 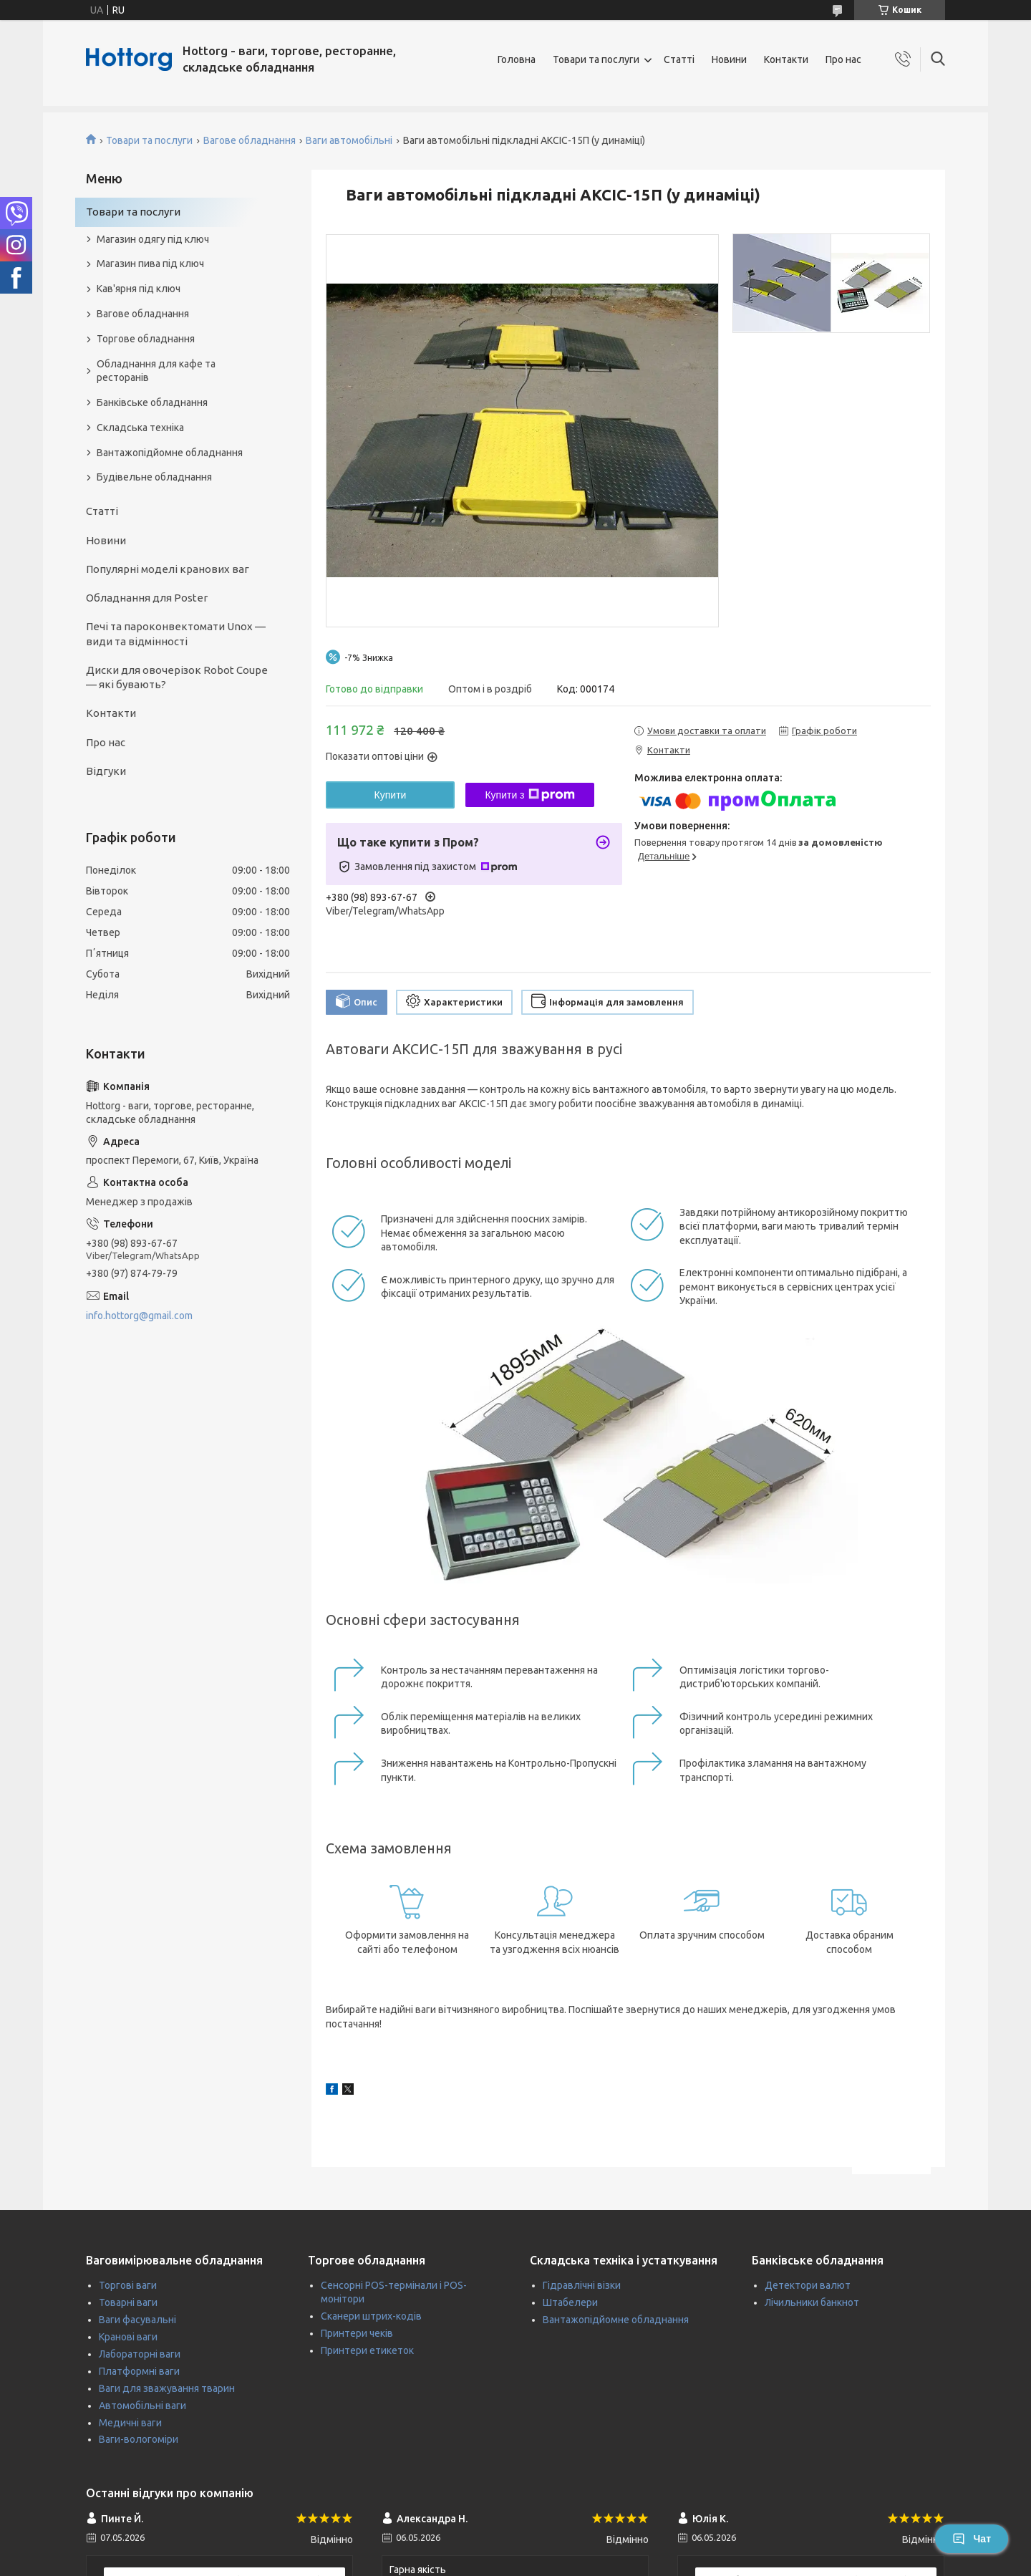 What do you see at coordinates (517, 59) in the screenshot?
I see `Головна` at bounding box center [517, 59].